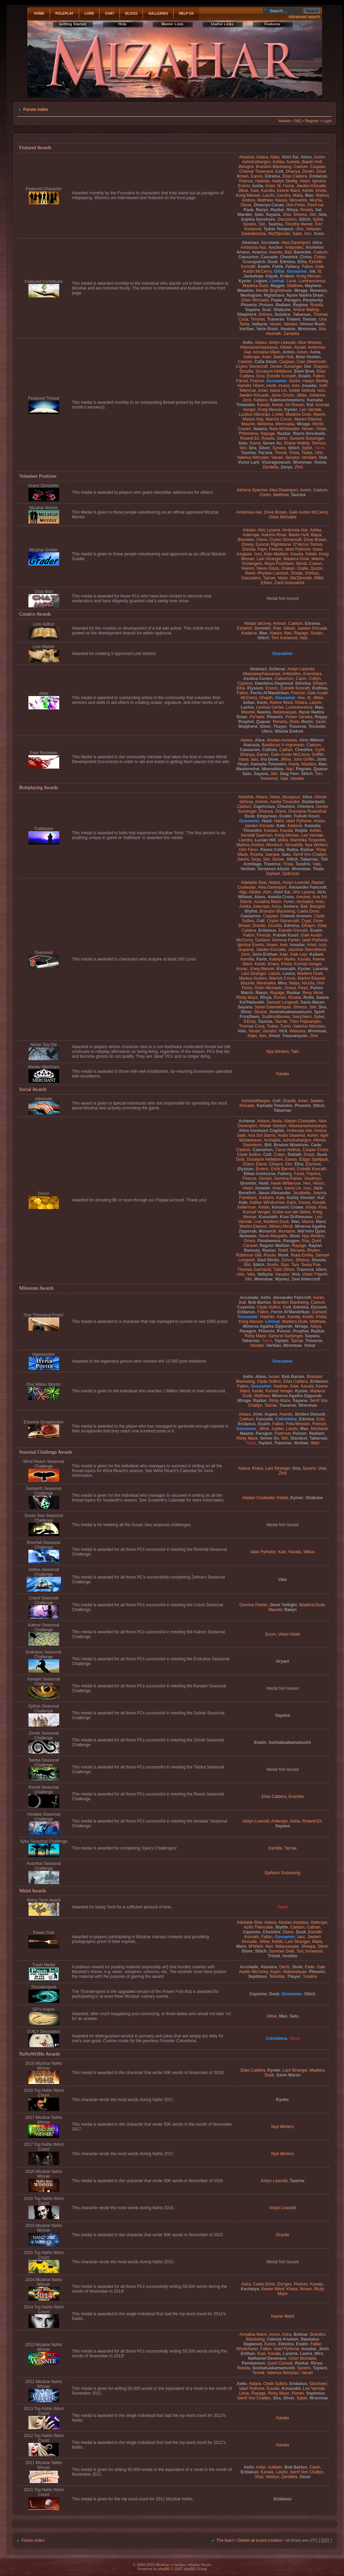 The width and height of the screenshot is (344, 2576). Describe the element at coordinates (302, 1192) in the screenshot. I see `Jezabelle` at that location.